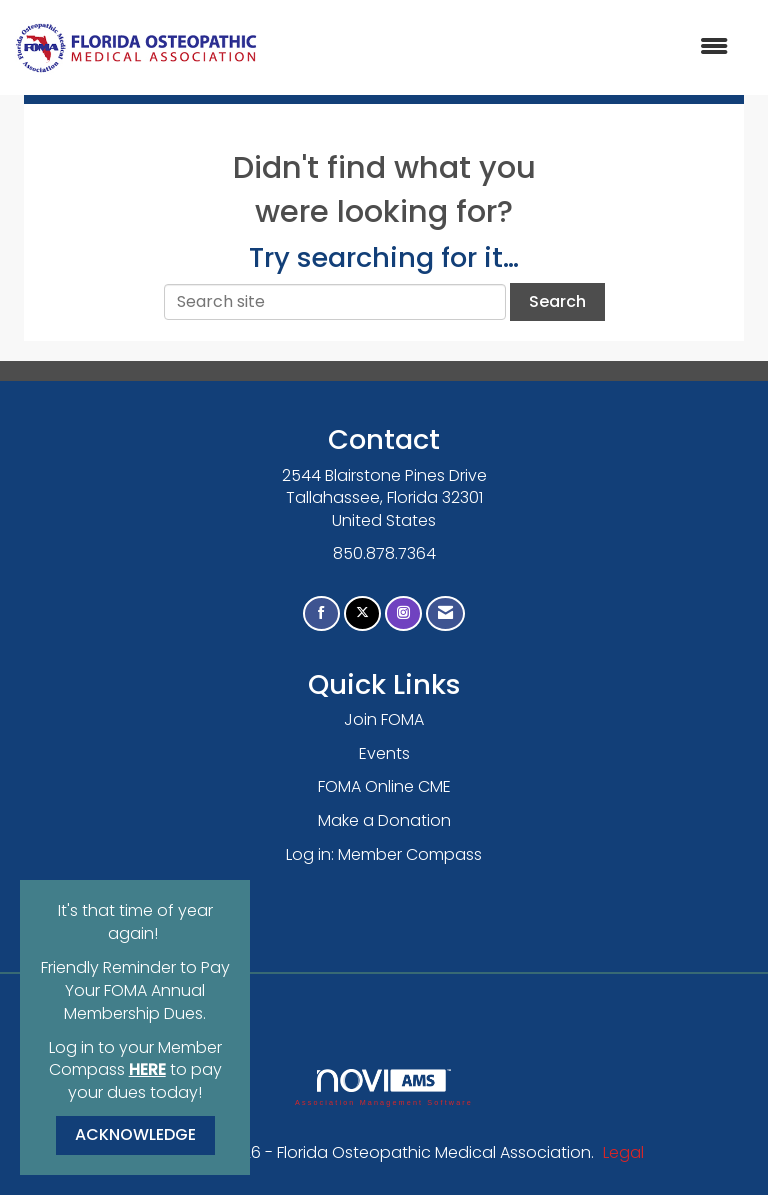 The width and height of the screenshot is (768, 1195). Describe the element at coordinates (403, 613) in the screenshot. I see `[Connect with us on Instagram]` at that location.